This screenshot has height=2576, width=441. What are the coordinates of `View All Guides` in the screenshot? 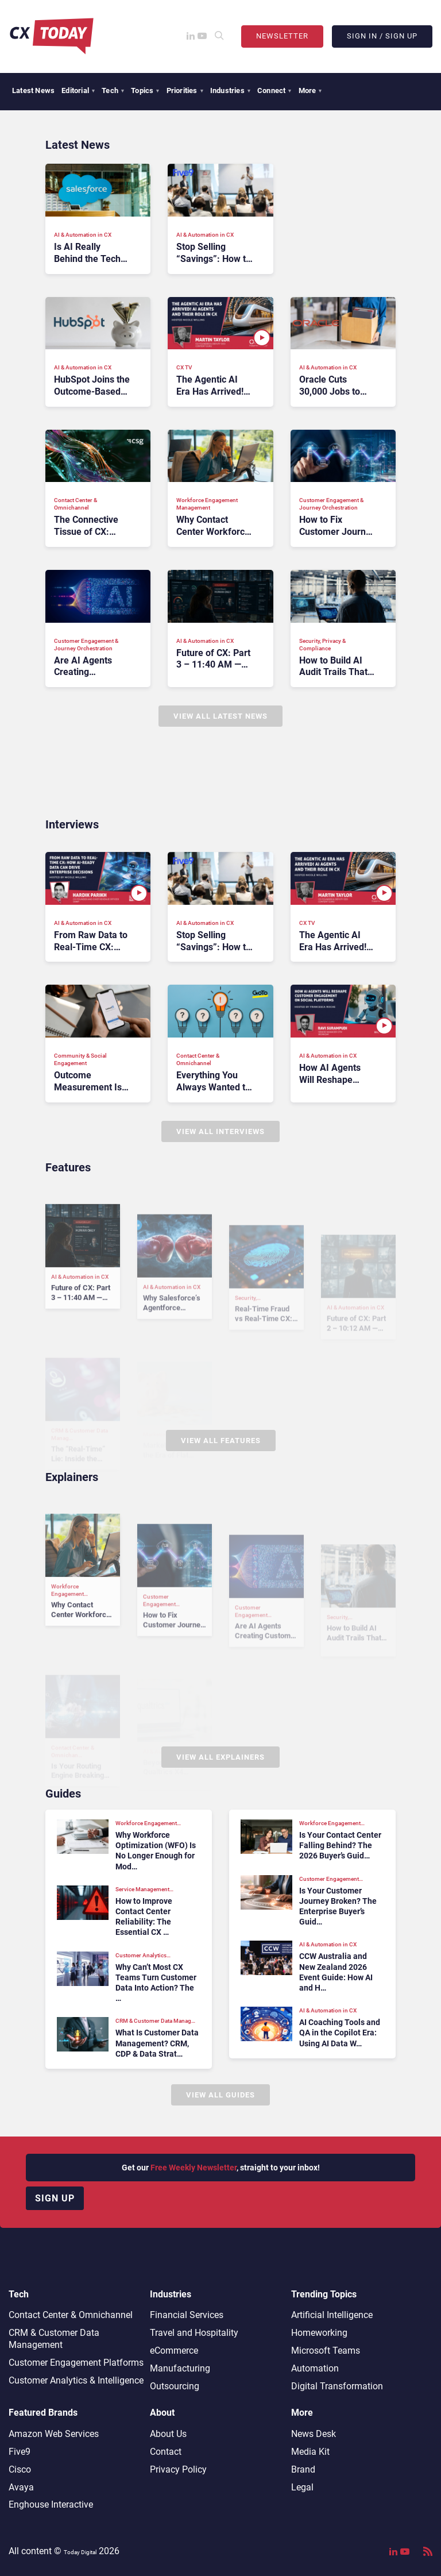 It's located at (220, 2095).